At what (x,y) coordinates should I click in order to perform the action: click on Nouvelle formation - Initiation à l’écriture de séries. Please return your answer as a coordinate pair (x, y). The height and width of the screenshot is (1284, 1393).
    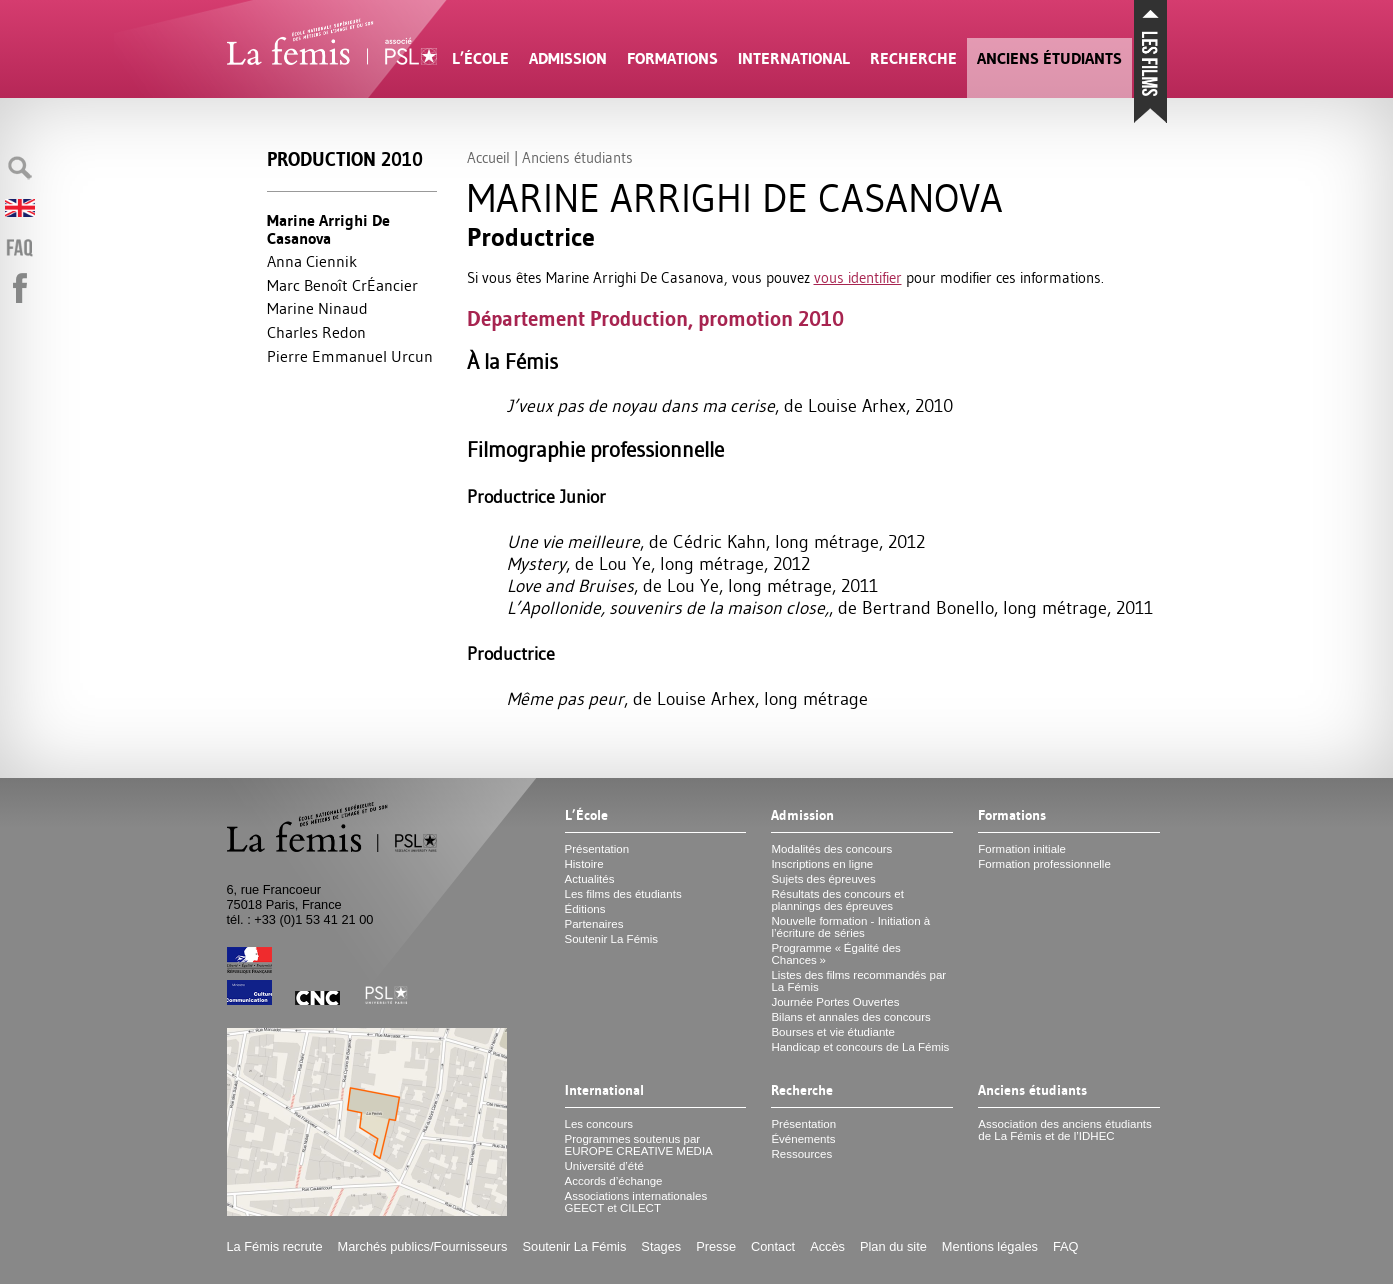
    Looking at the image, I should click on (850, 927).